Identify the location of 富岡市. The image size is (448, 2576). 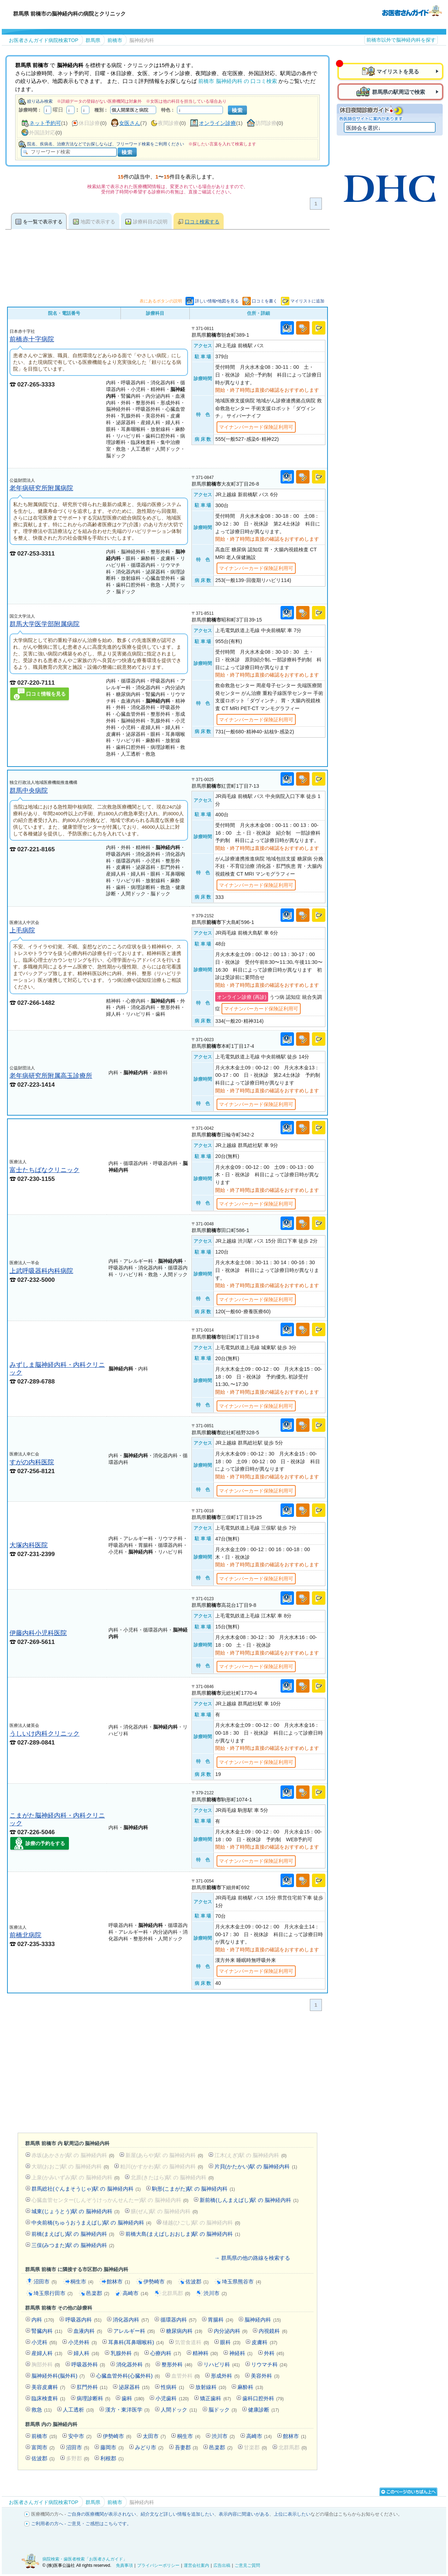
(43, 2447).